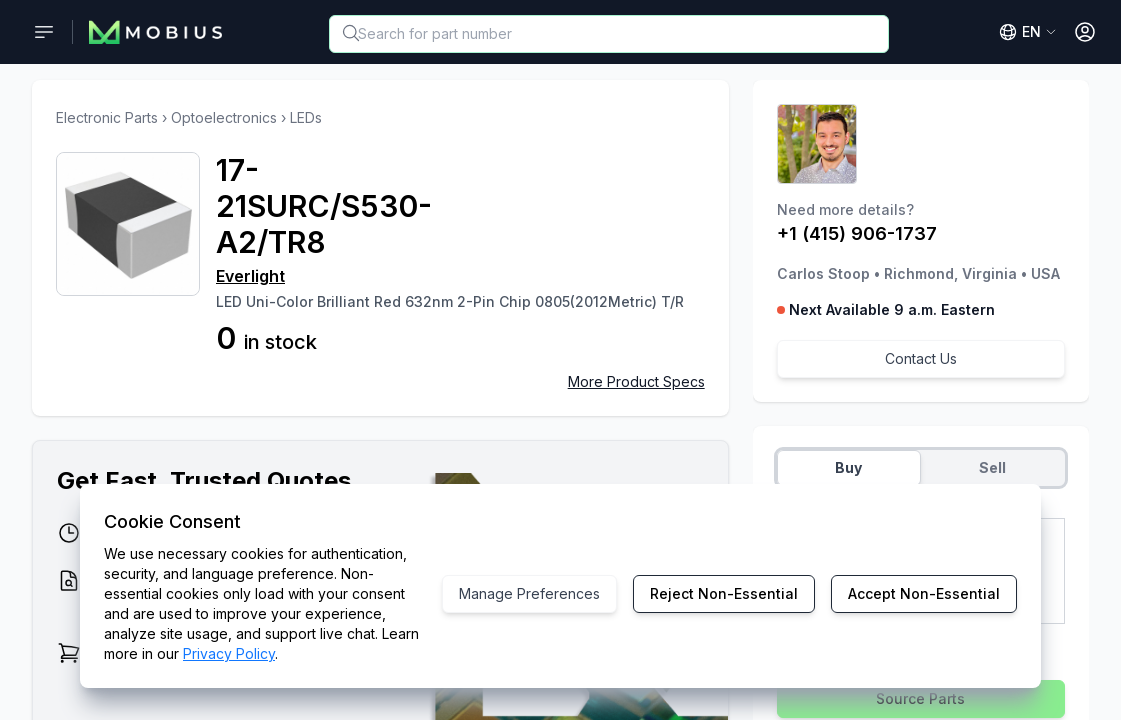 This screenshot has height=720, width=1121. I want to click on Contact Us, so click(921, 358).